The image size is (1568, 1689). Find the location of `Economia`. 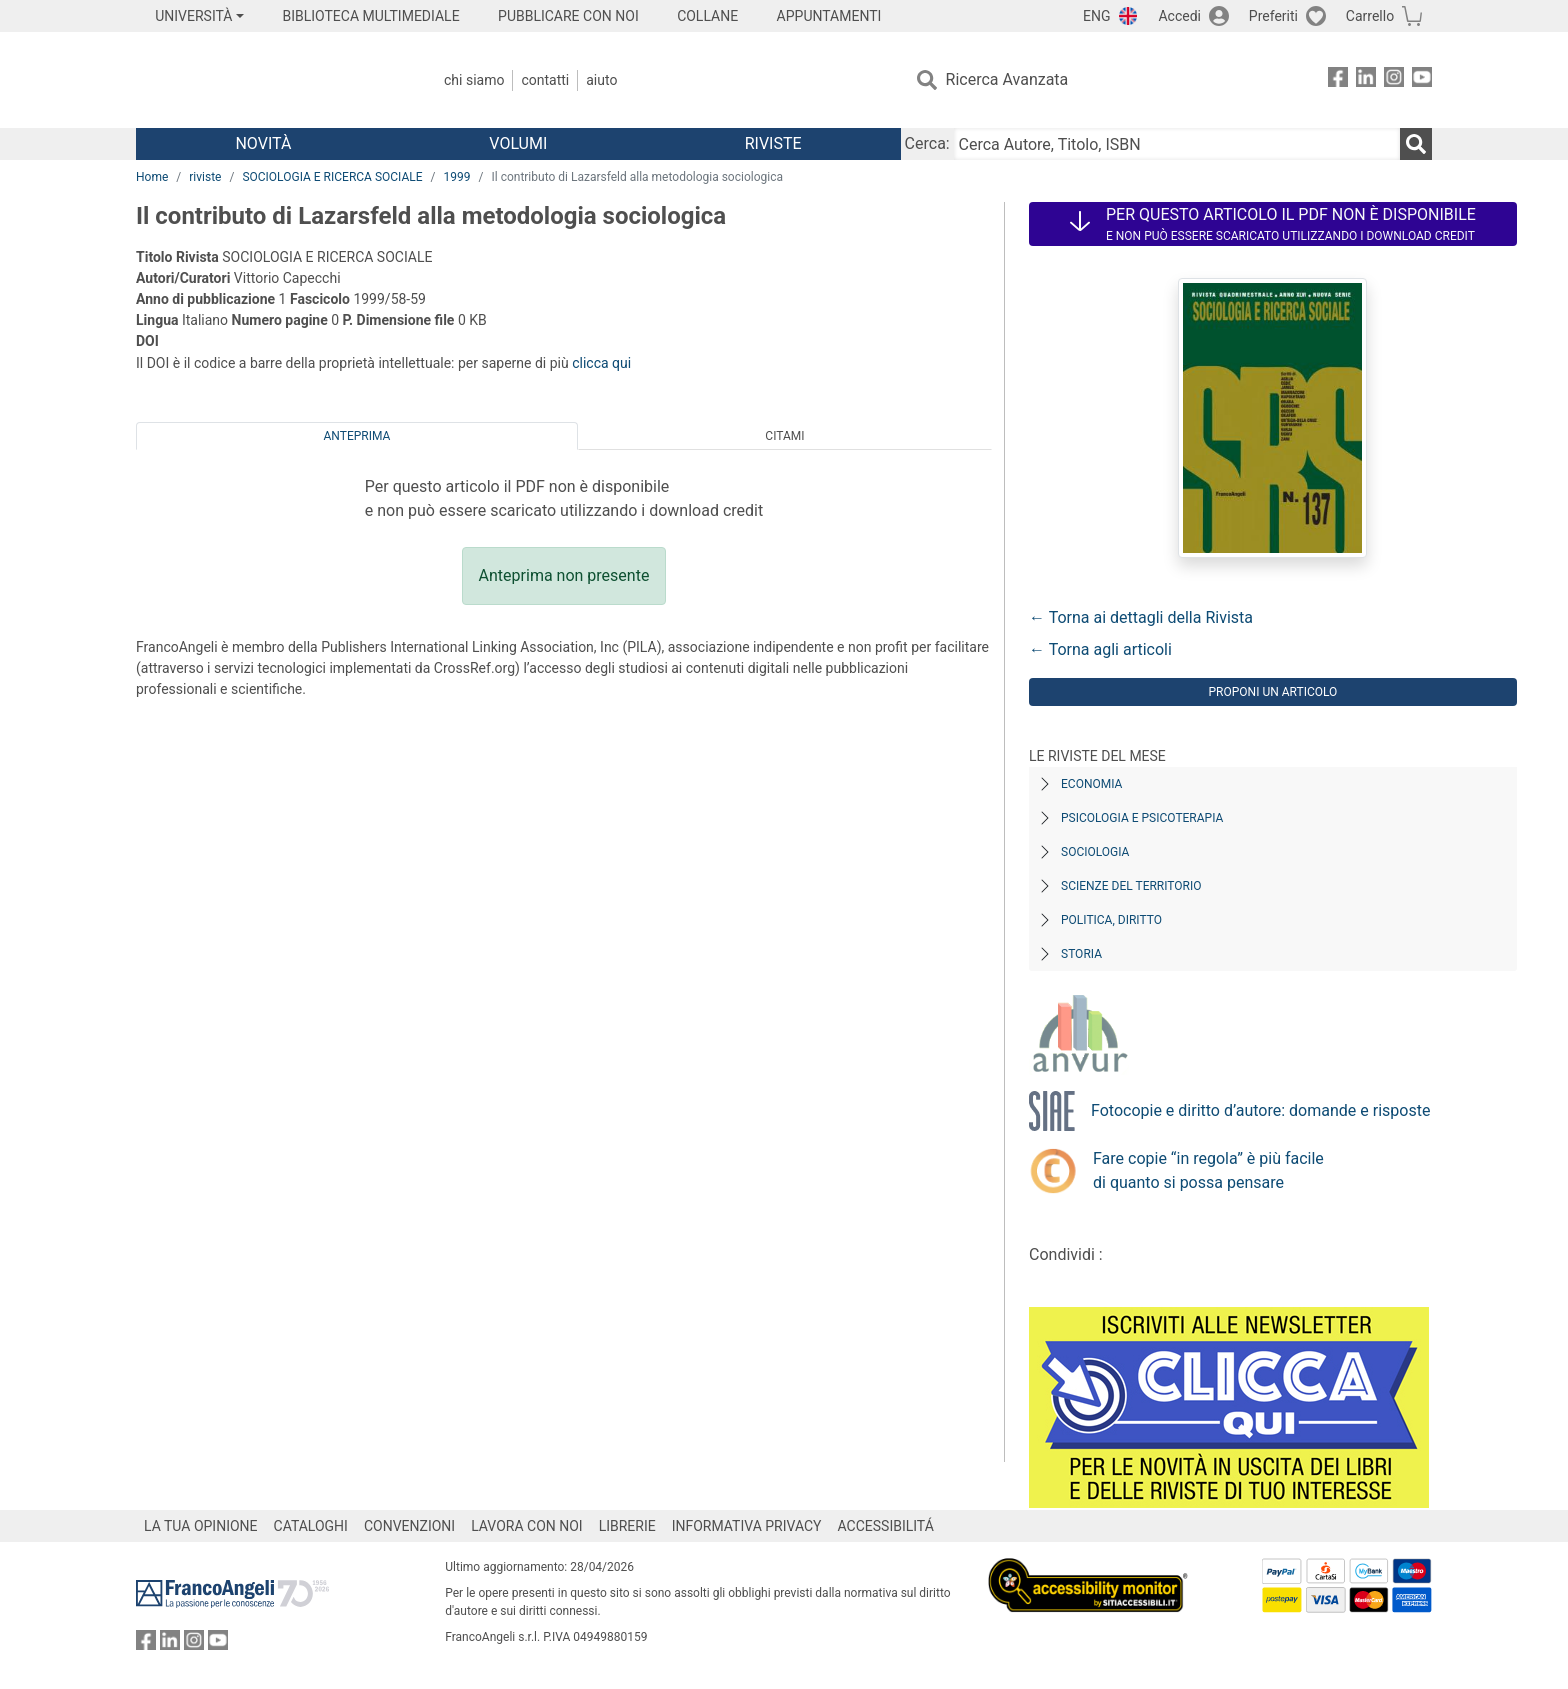

Economia is located at coordinates (1091, 784).